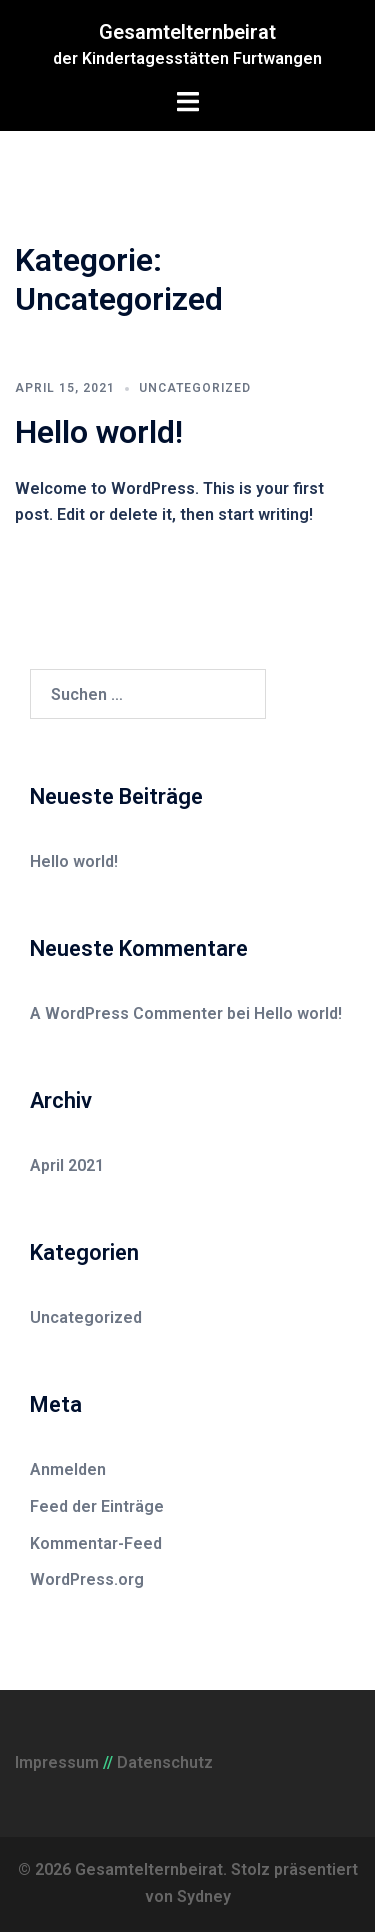 The height and width of the screenshot is (1932, 375). I want to click on Feed der Einträge, so click(97, 1506).